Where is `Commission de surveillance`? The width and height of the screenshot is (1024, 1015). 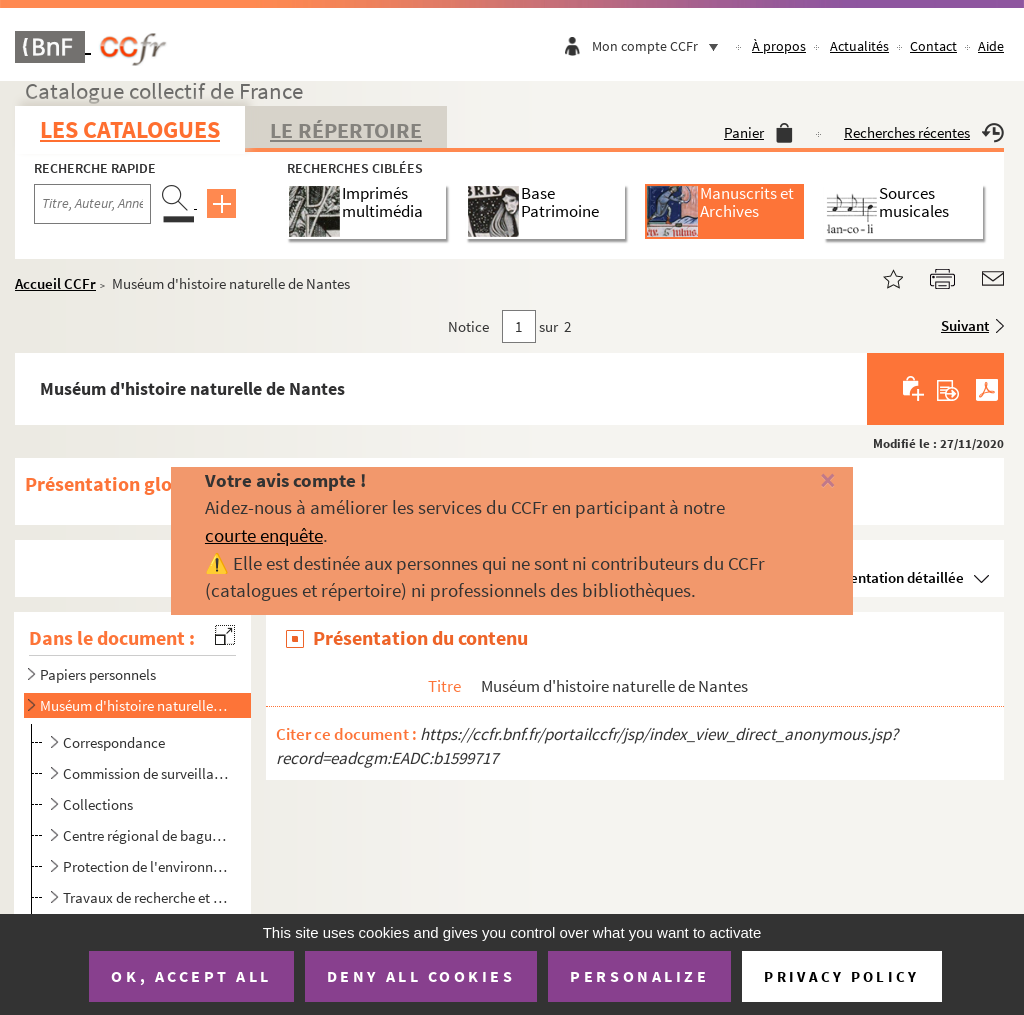 Commission de surveillance is located at coordinates (147, 773).